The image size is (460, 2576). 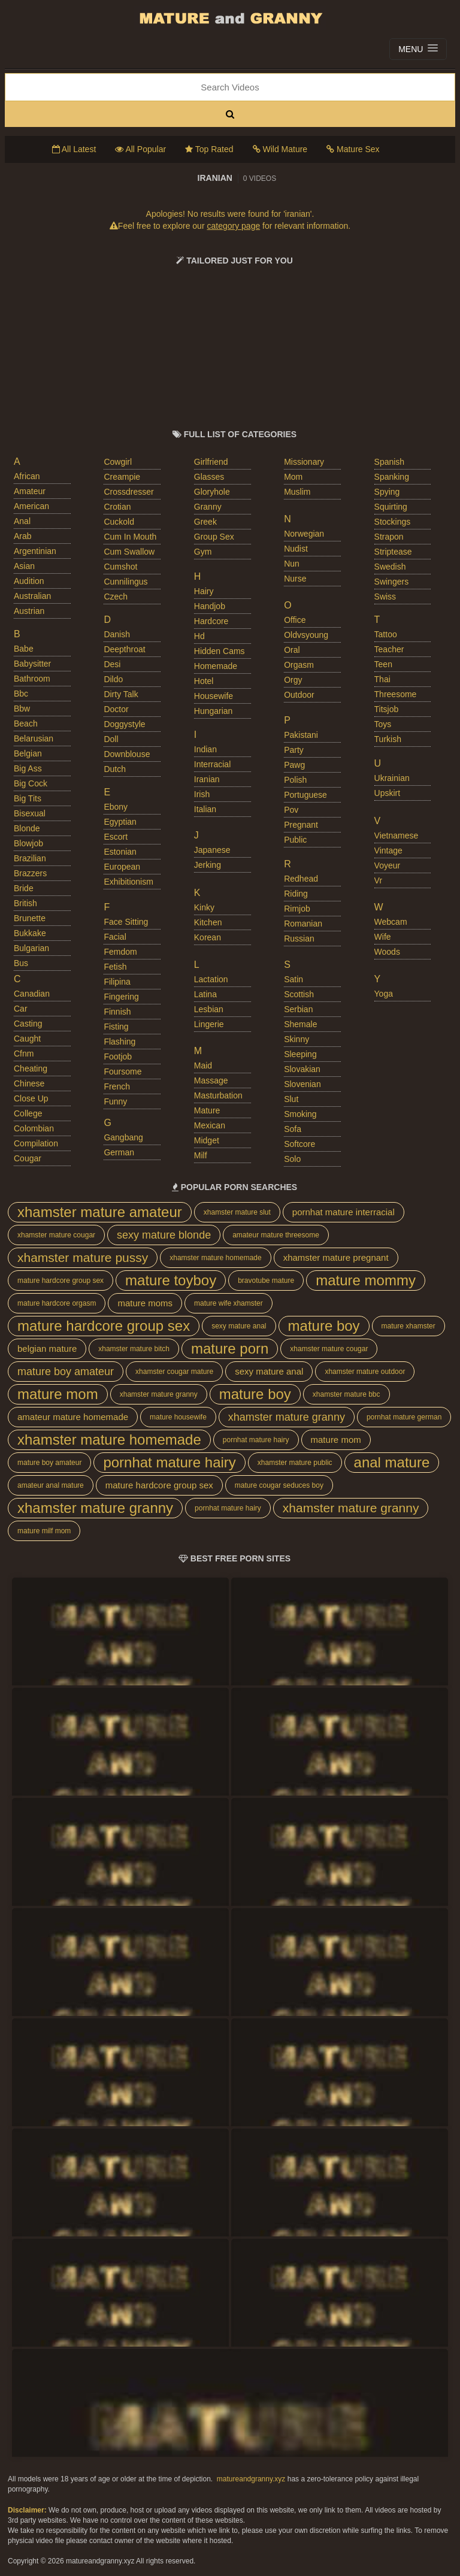 I want to click on mature porn, so click(x=229, y=1348).